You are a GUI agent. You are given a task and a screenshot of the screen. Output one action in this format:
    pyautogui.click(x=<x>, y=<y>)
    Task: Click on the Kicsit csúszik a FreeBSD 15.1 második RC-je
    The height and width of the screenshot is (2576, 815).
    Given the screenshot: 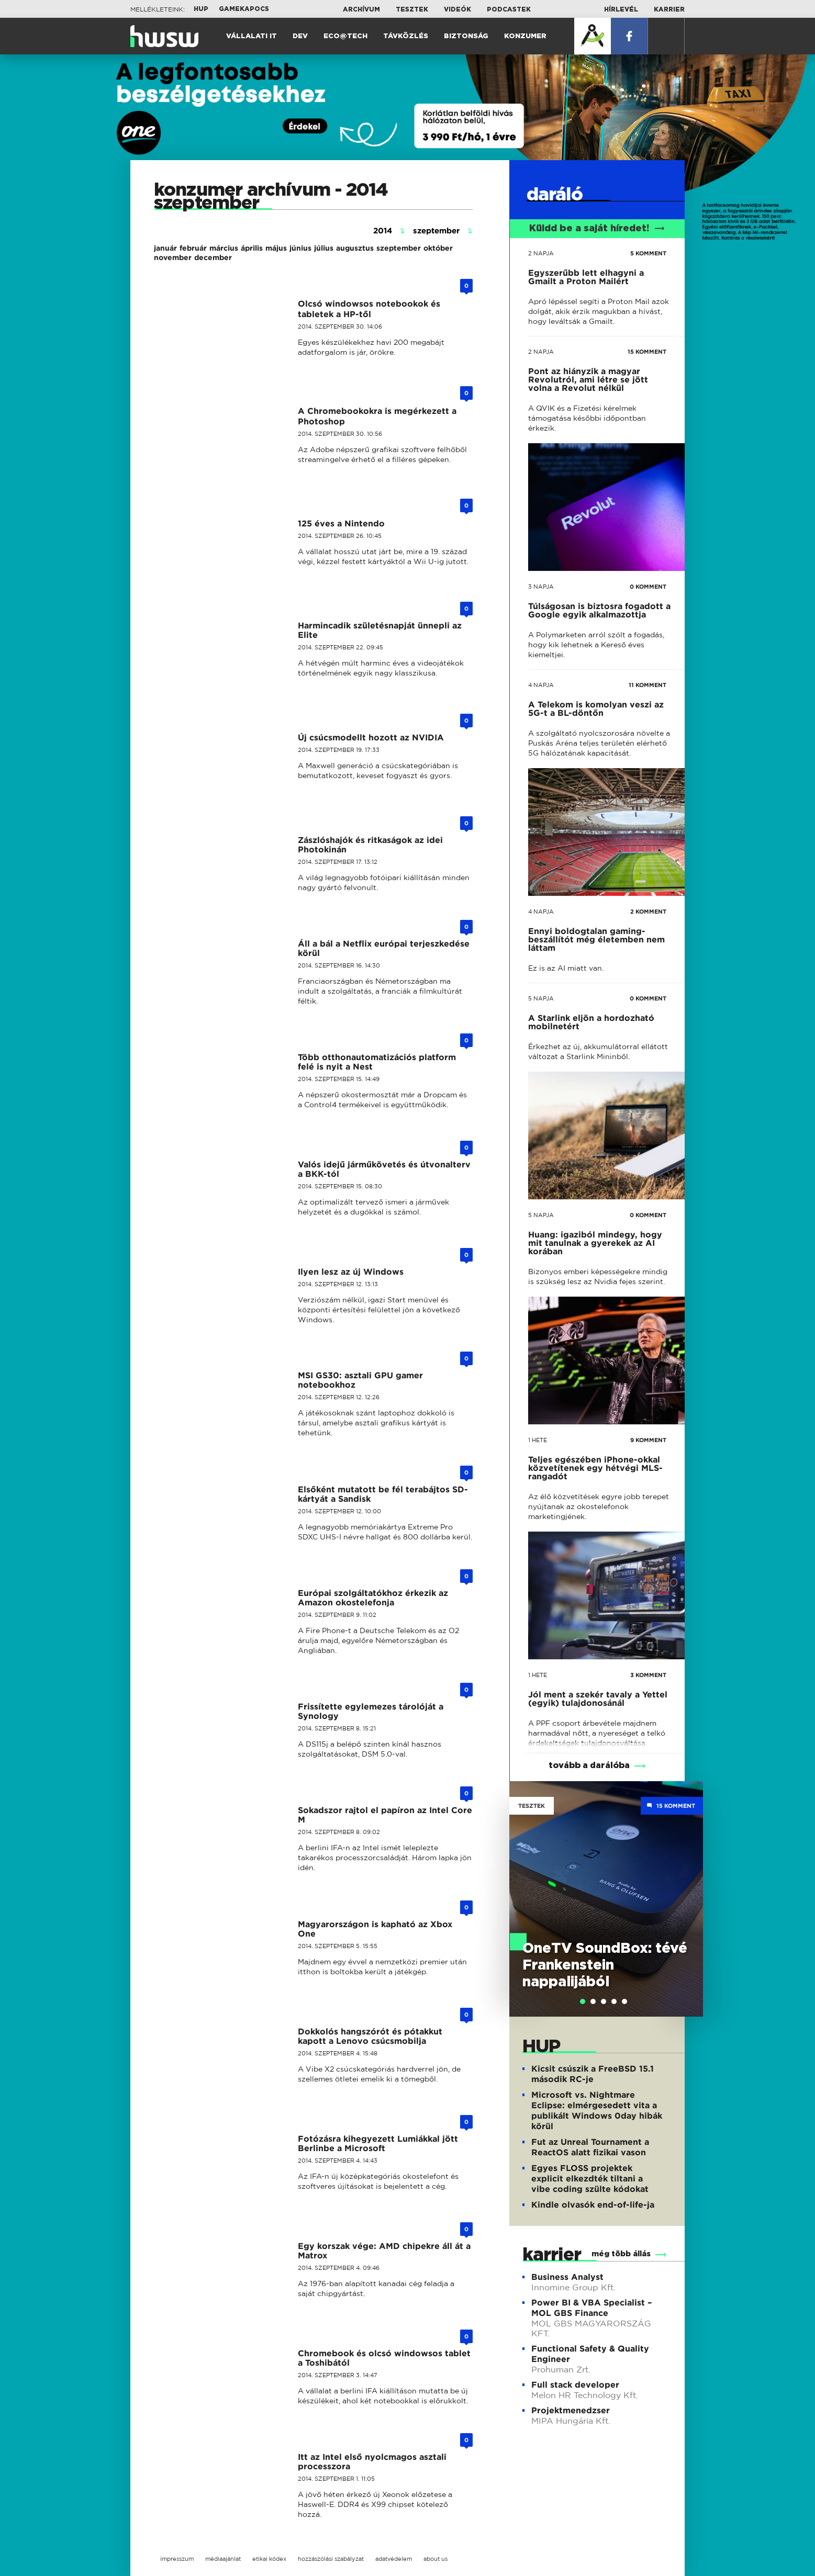 What is the action you would take?
    pyautogui.click(x=592, y=2074)
    